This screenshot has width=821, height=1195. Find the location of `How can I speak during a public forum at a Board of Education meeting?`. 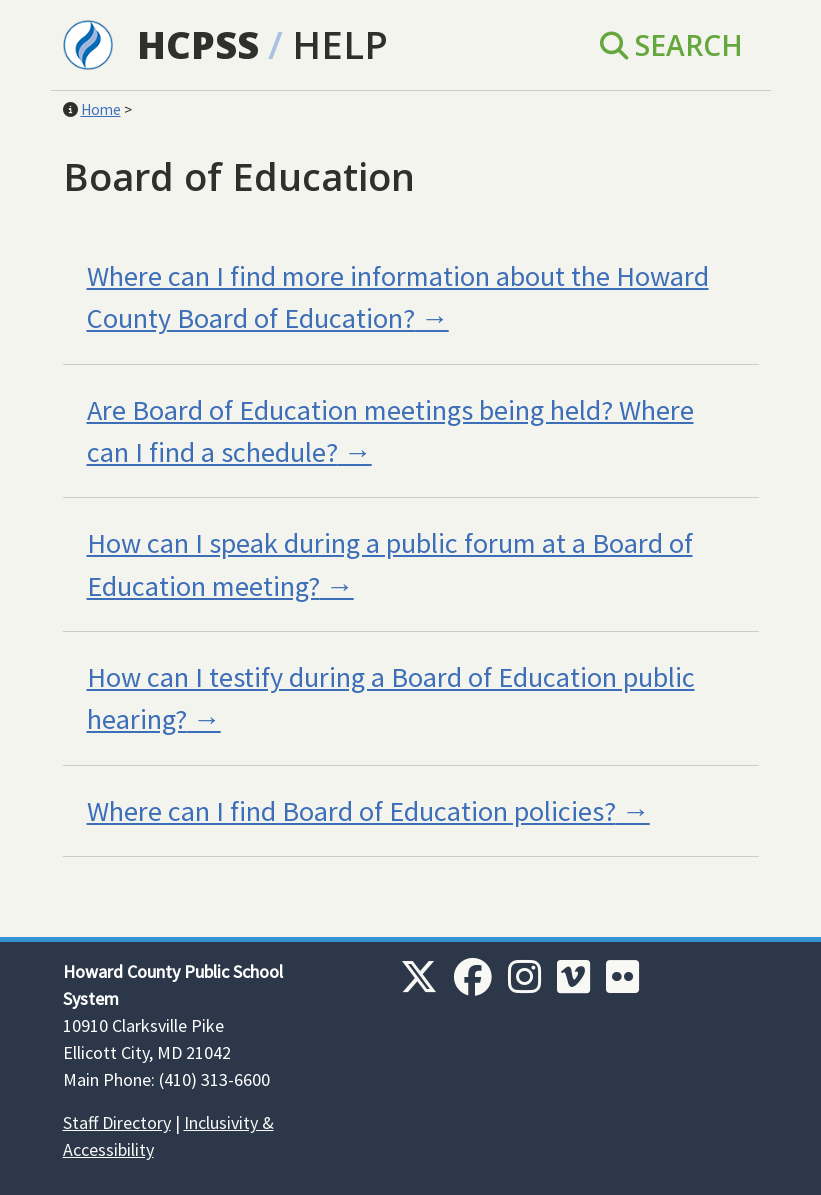

How can I speak during a public forum at a Board of Education meeting? is located at coordinates (390, 564).